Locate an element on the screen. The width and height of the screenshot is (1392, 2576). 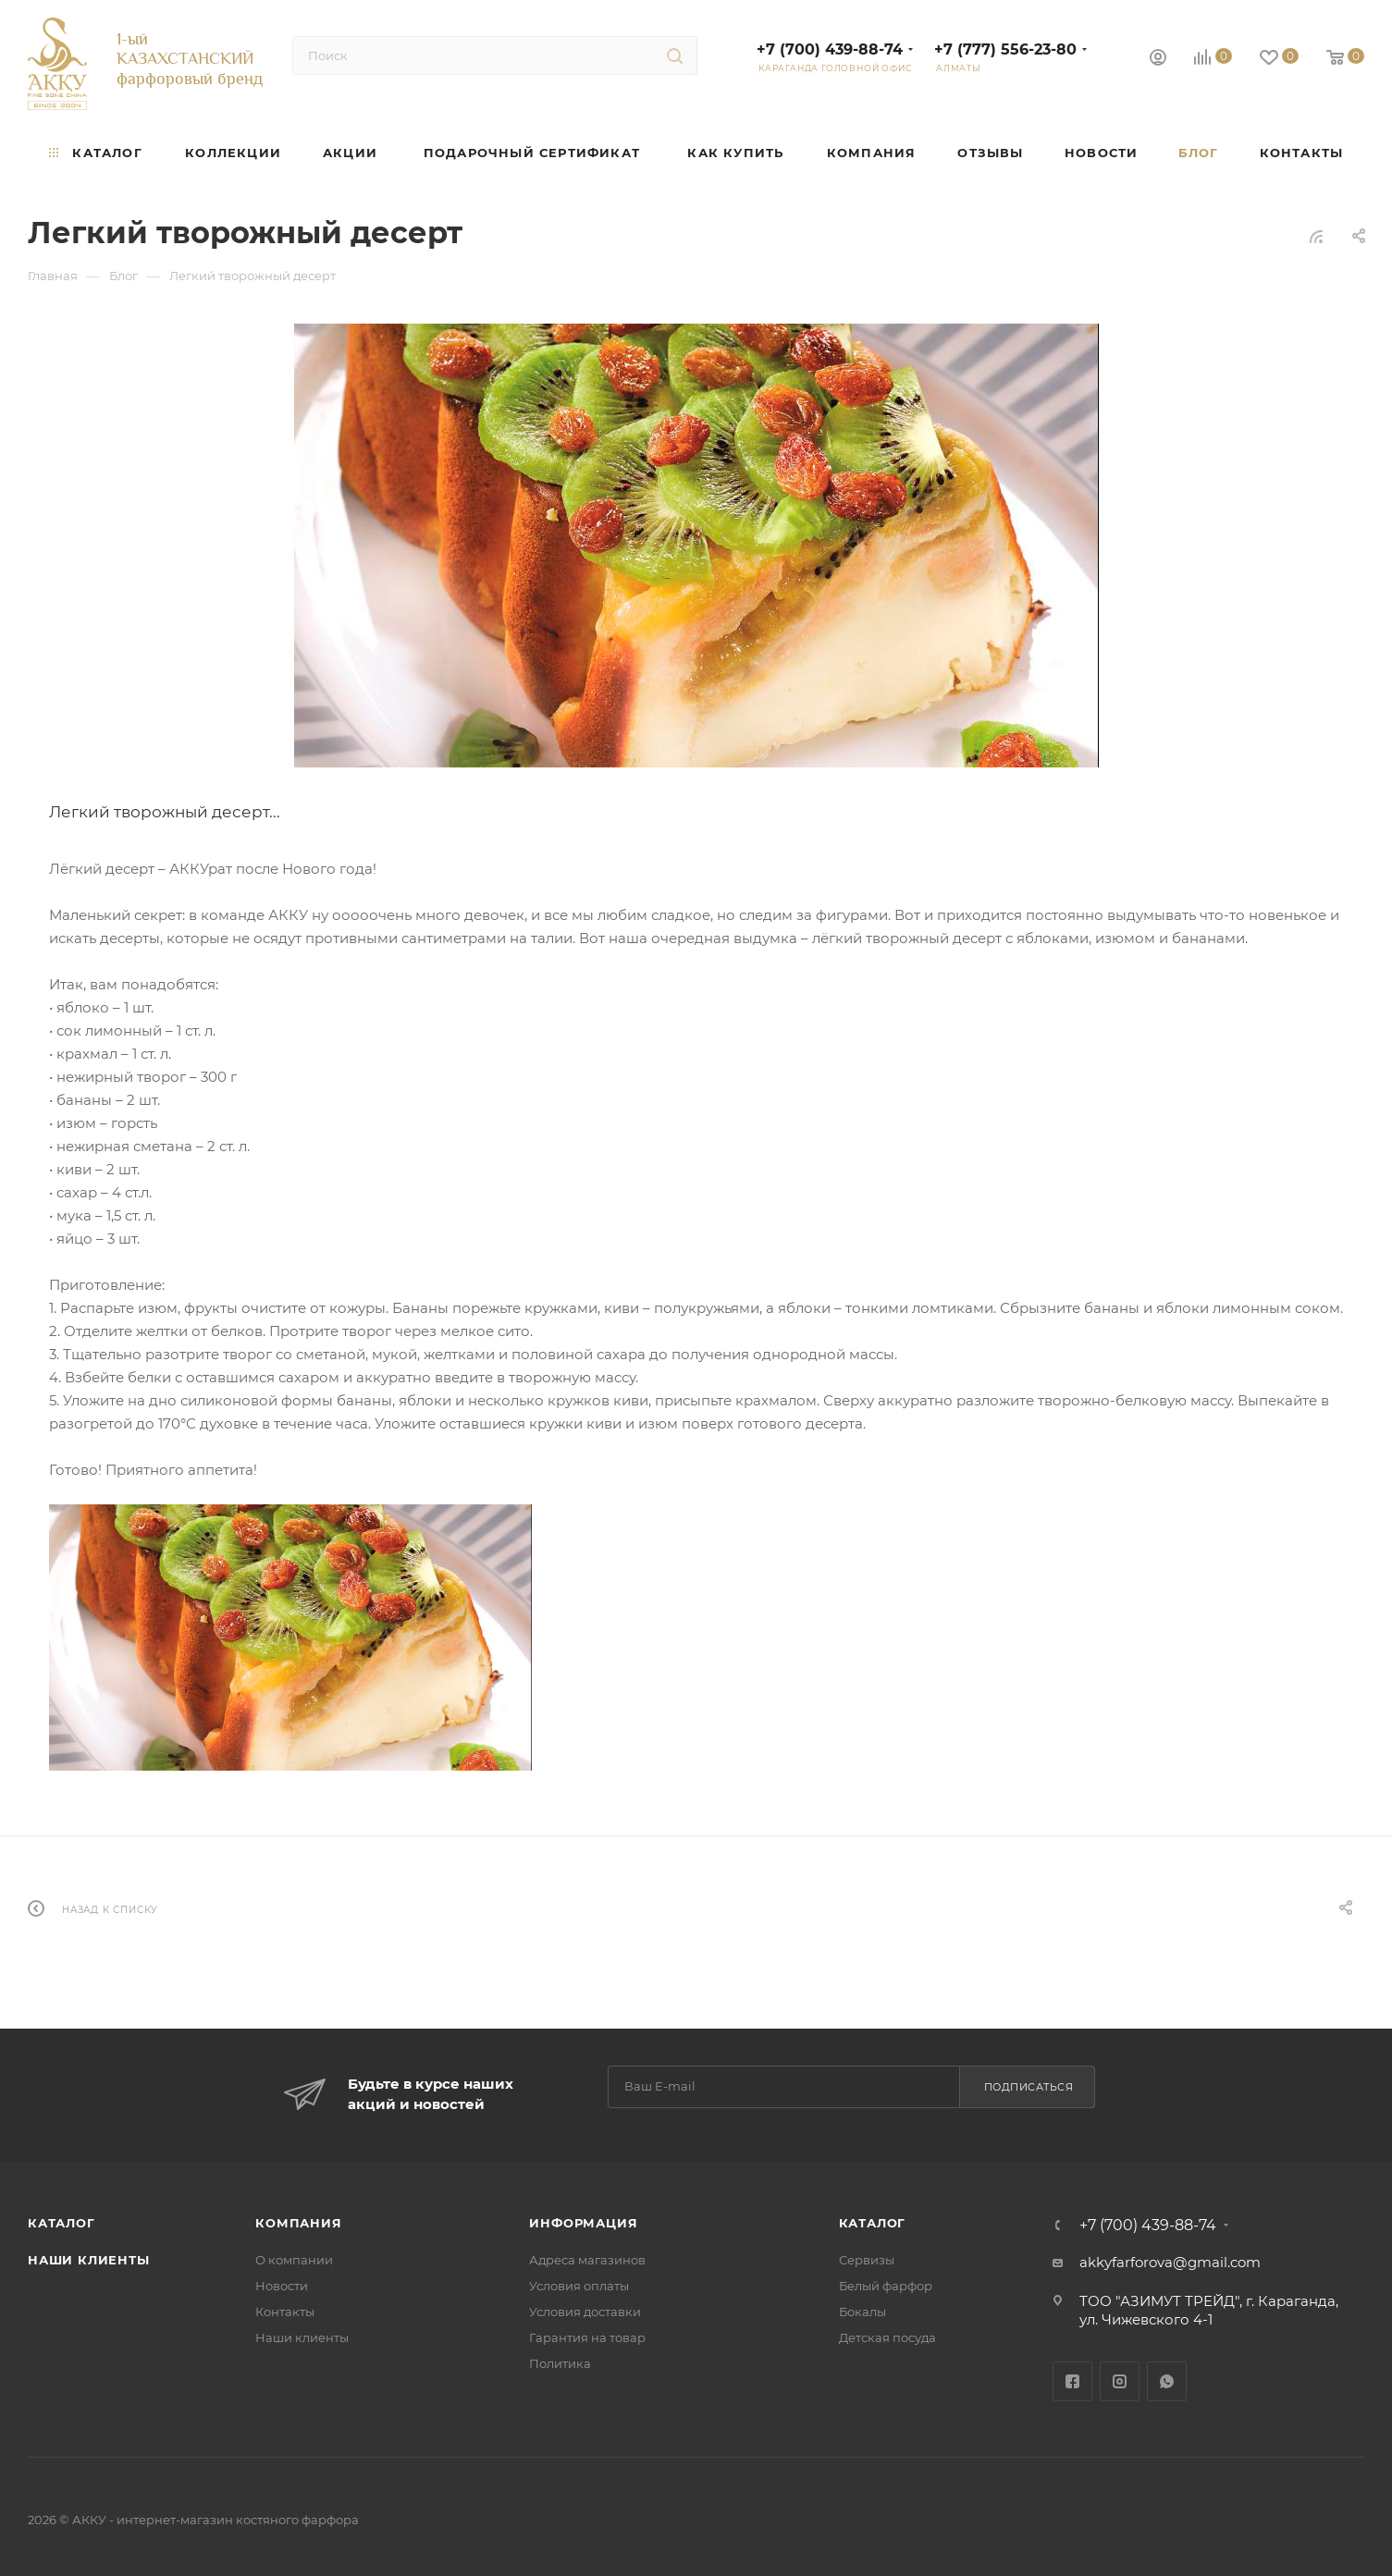
Условия доставки is located at coordinates (585, 2311).